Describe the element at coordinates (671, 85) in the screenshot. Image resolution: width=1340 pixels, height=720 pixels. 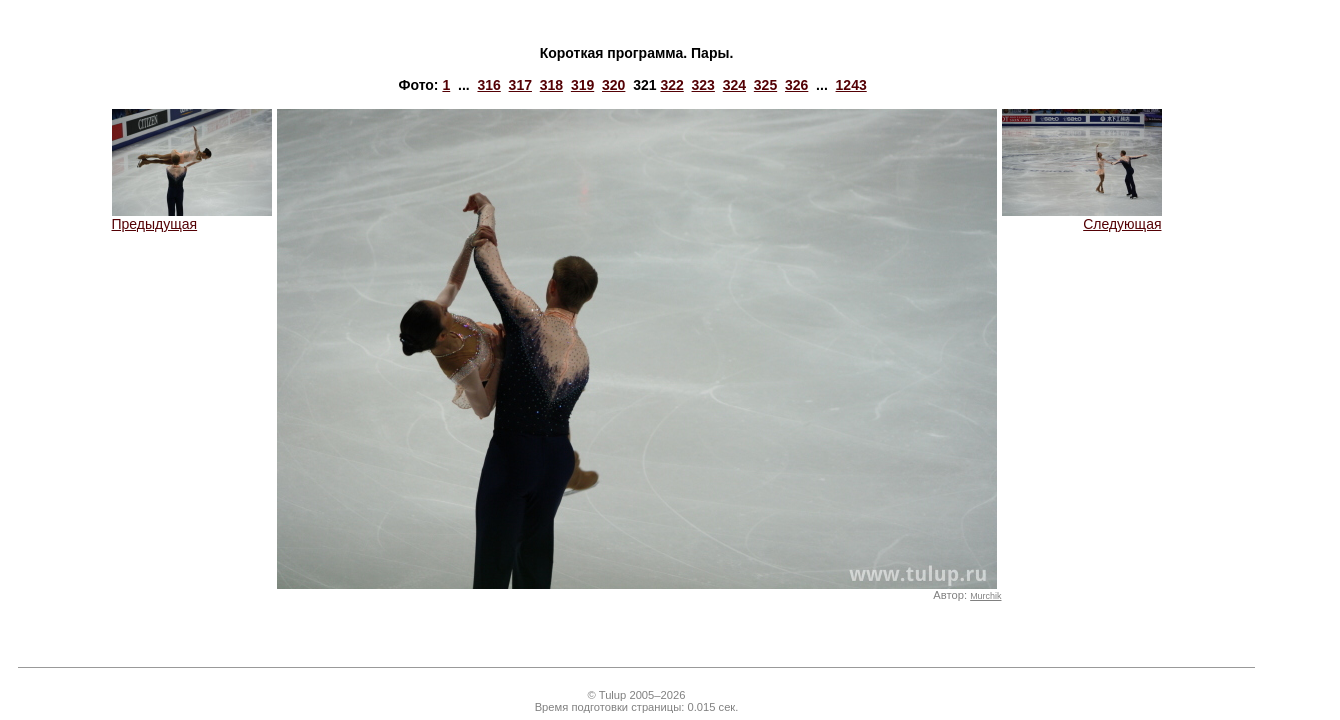
I see `322` at that location.